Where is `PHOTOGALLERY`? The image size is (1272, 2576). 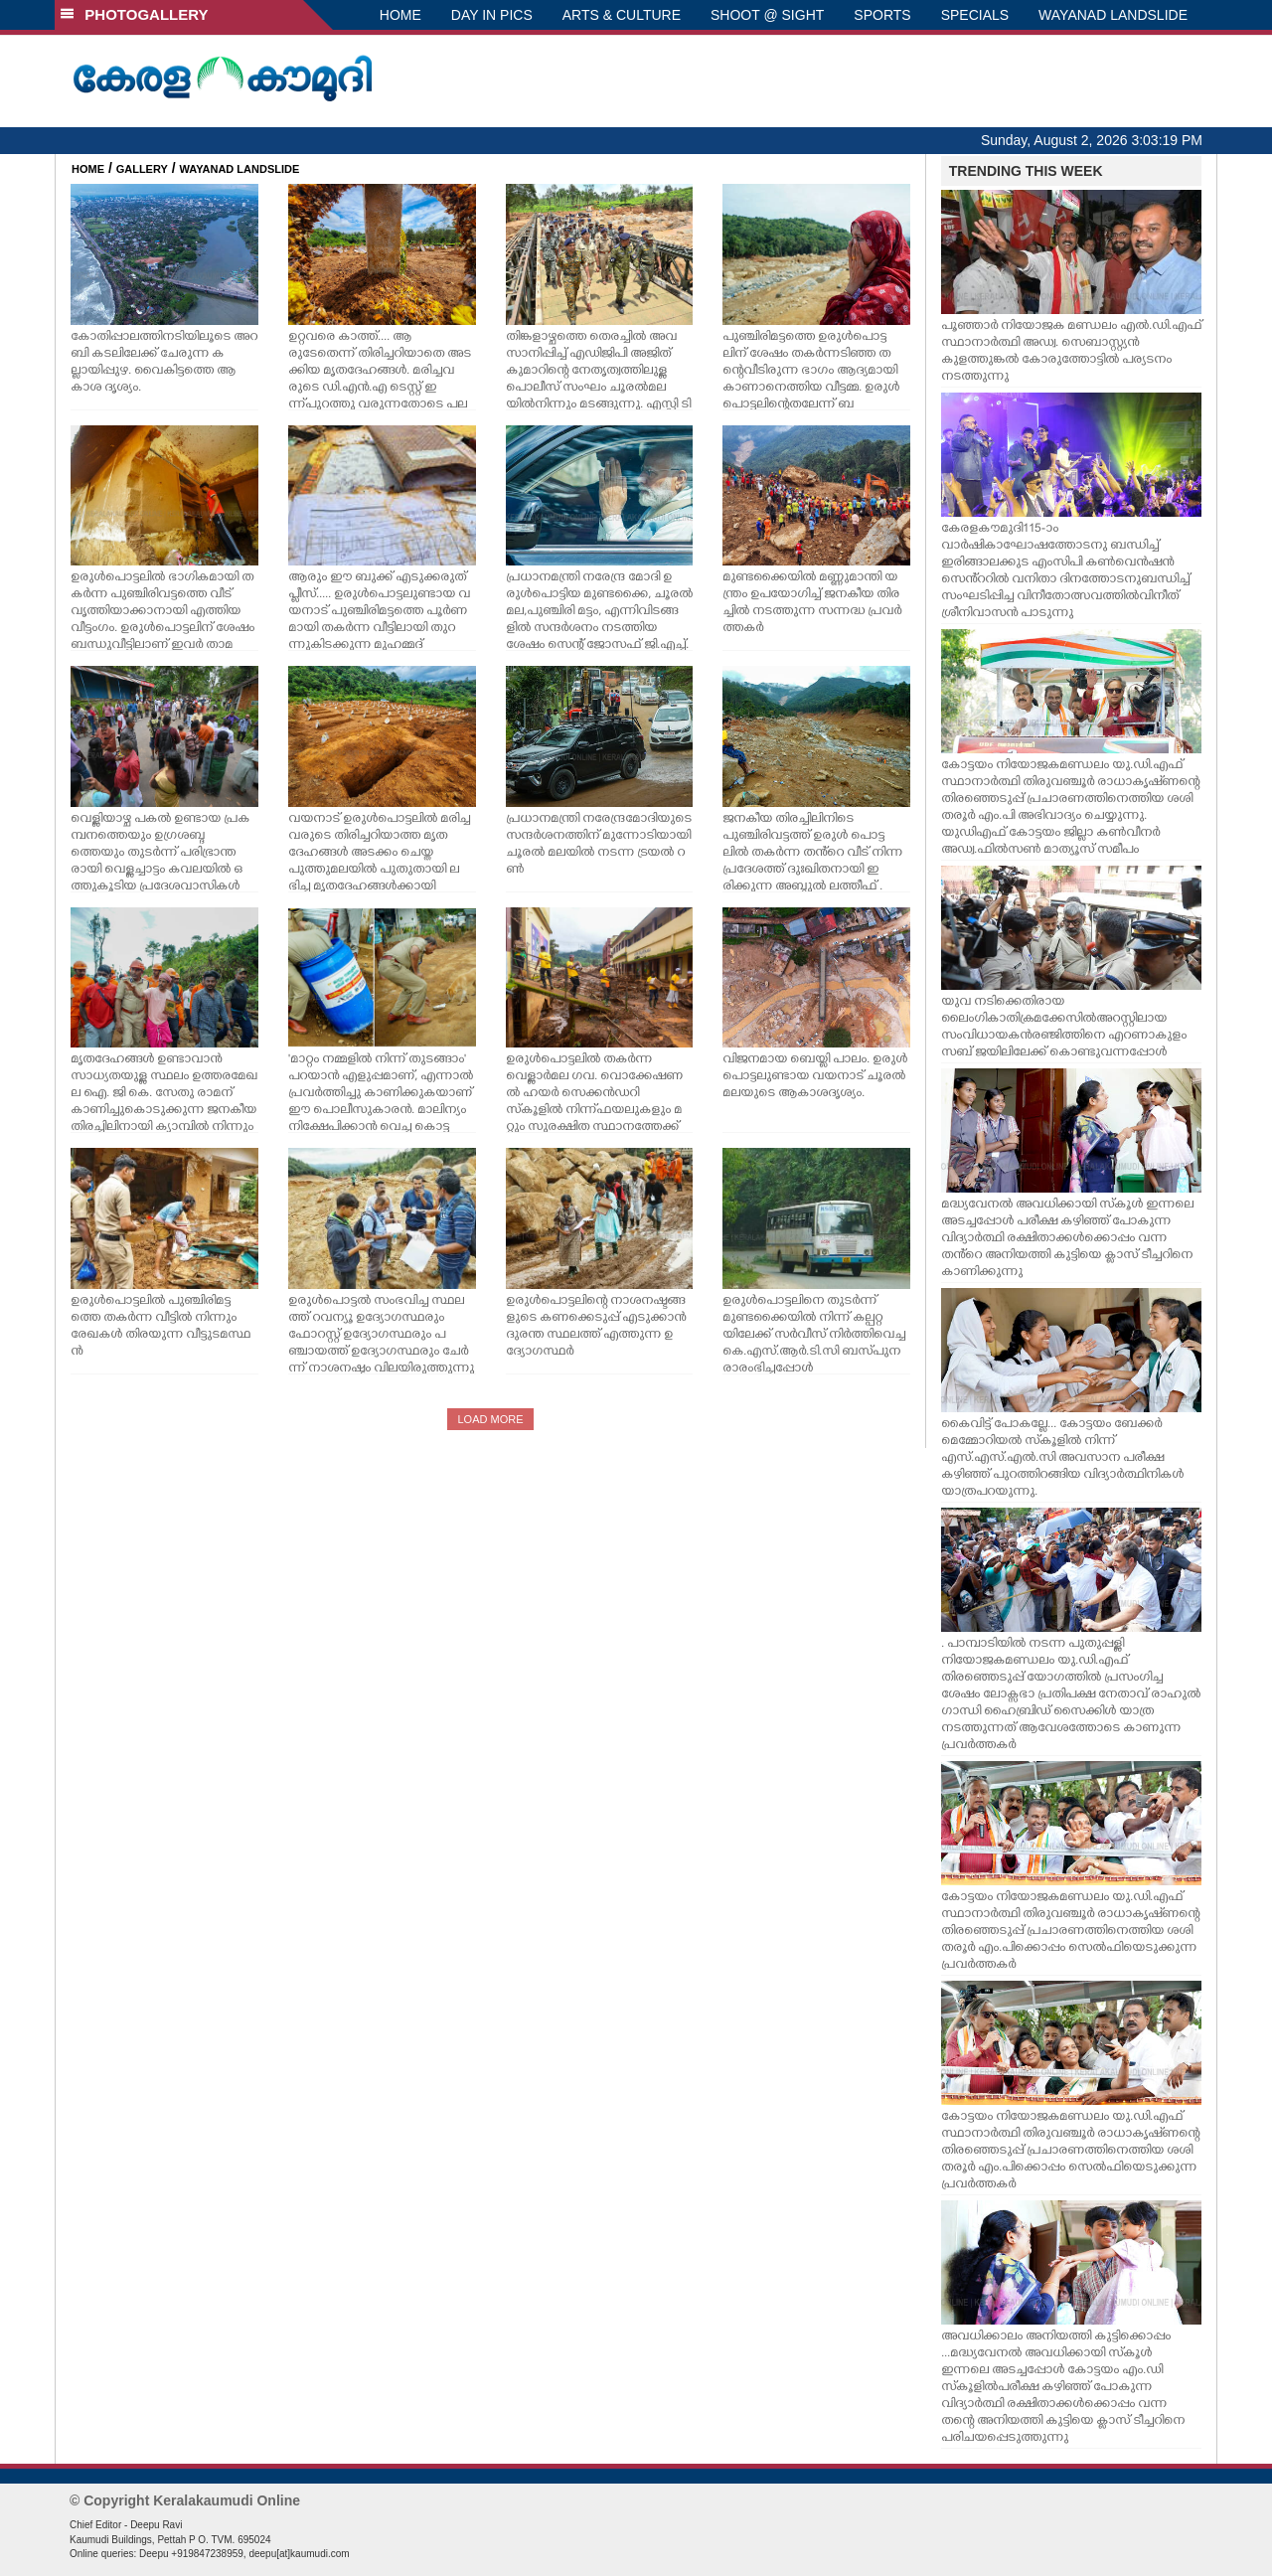 PHOTOGALLERY is located at coordinates (134, 14).